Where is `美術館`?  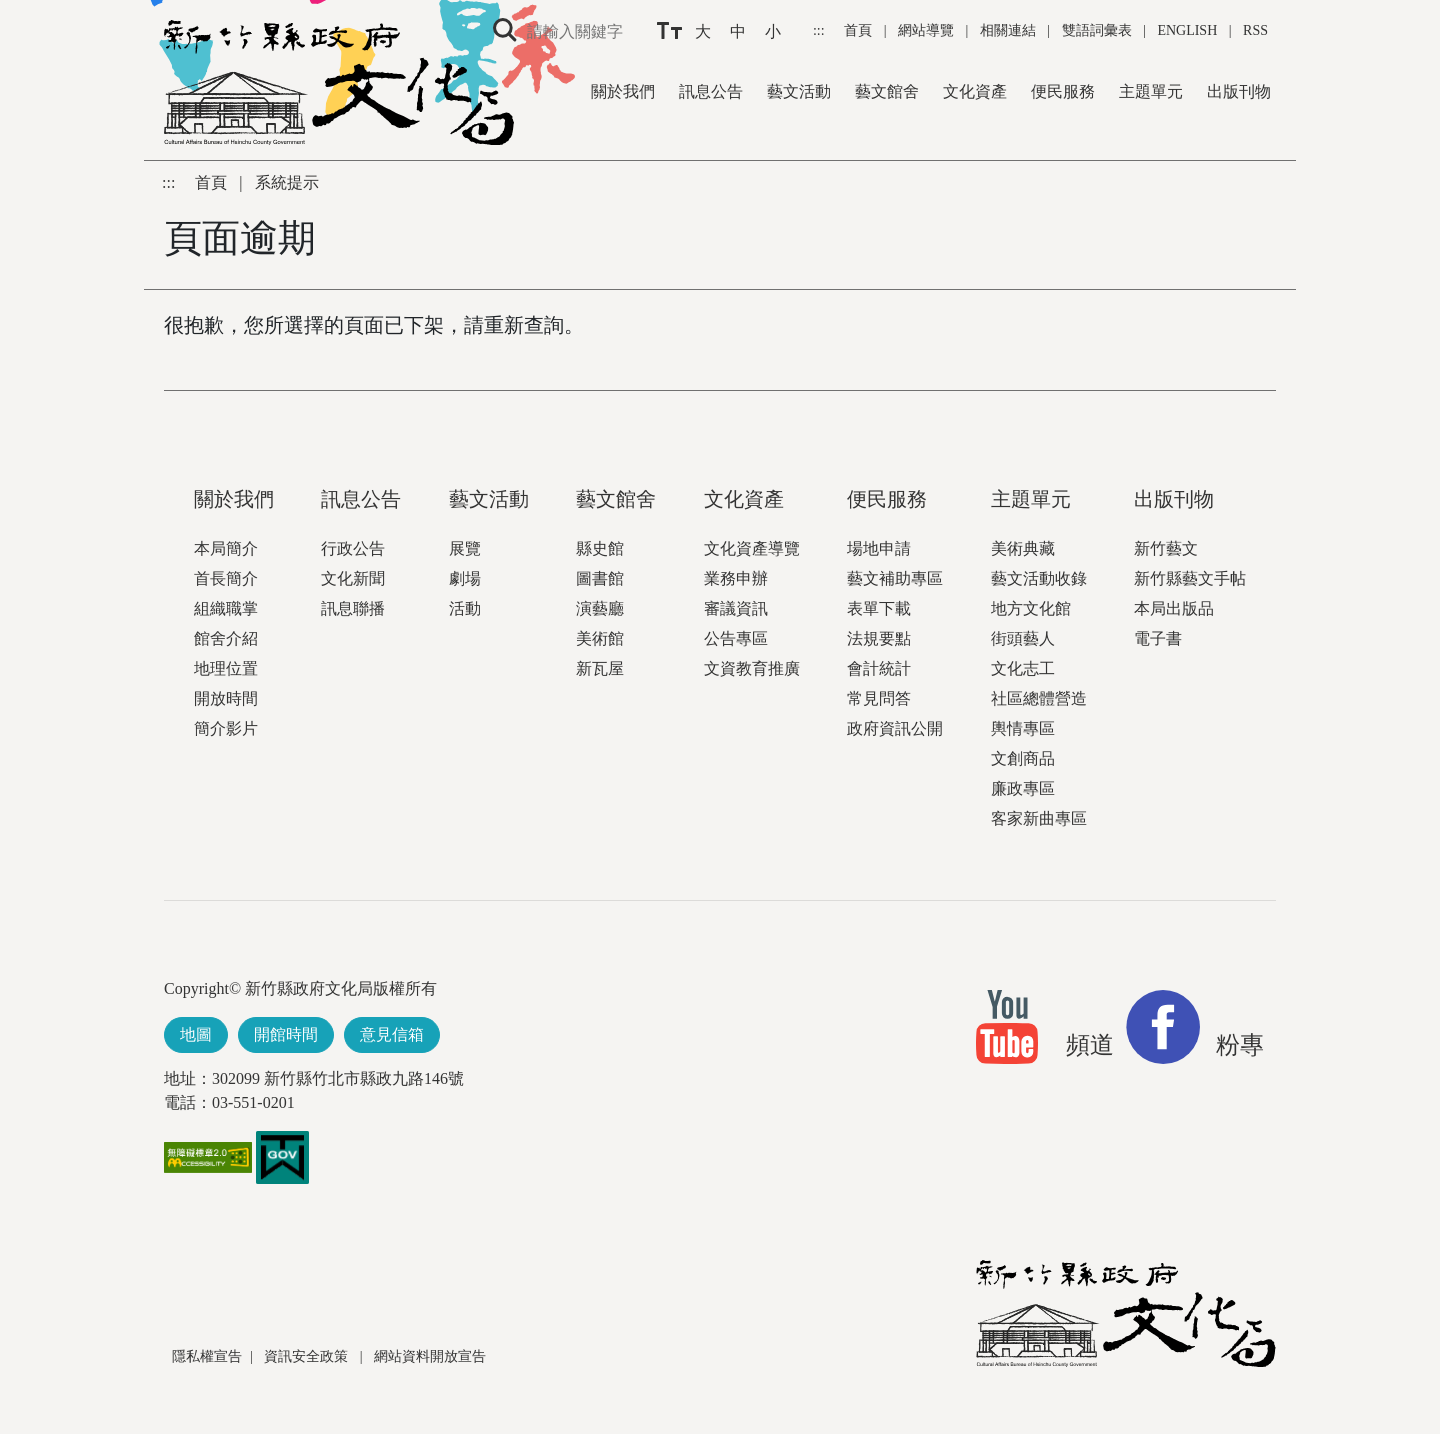 美術館 is located at coordinates (600, 638).